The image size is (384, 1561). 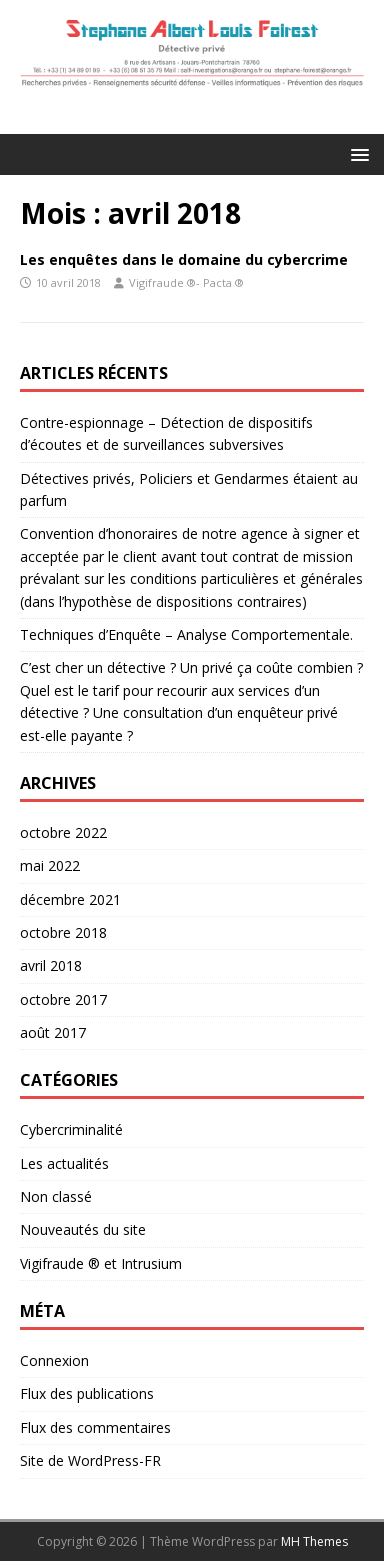 I want to click on Vigifraude ®- Pacta ®, so click(x=186, y=282).